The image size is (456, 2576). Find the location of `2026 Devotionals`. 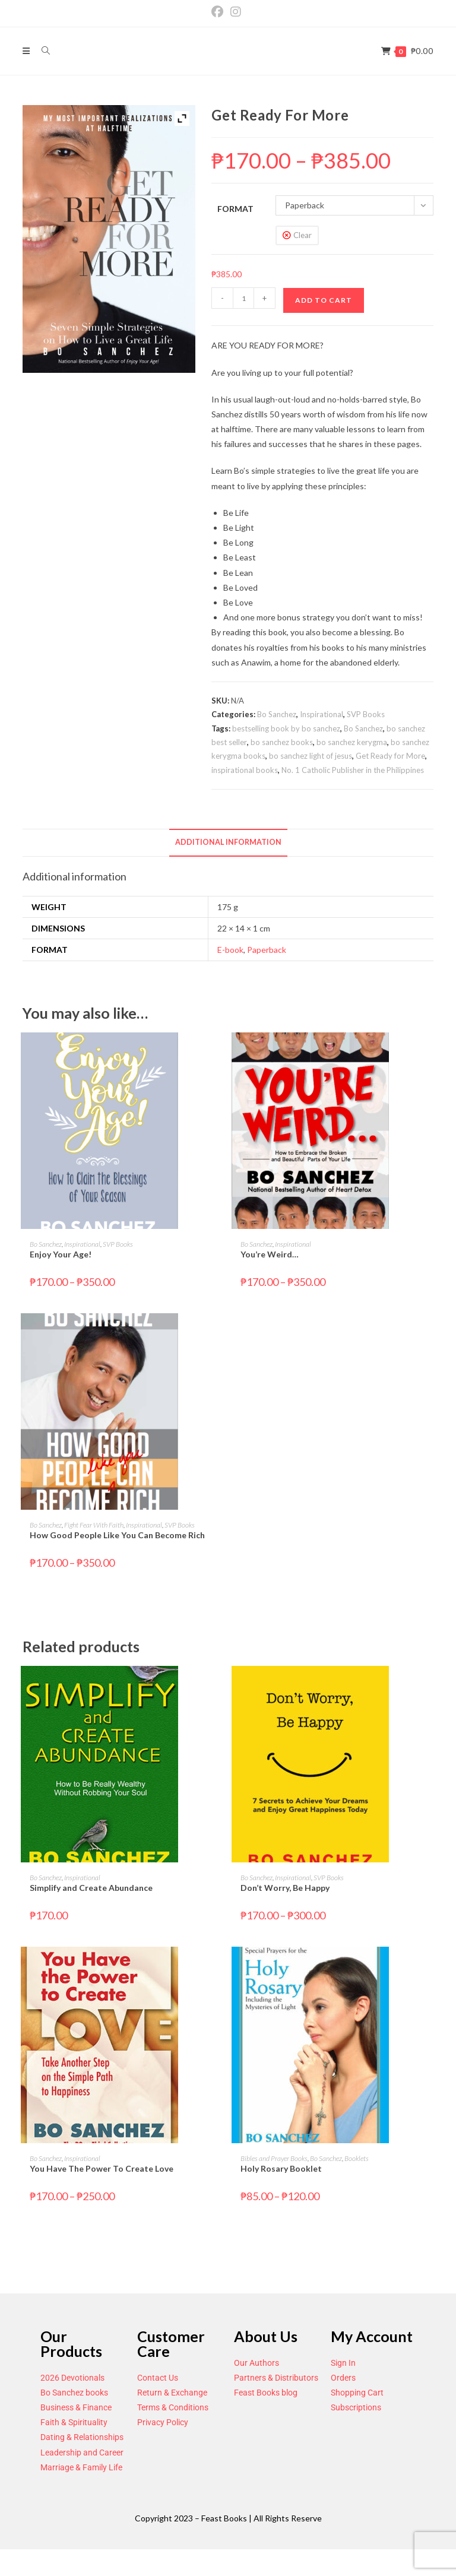

2026 Devotionals is located at coordinates (72, 2377).